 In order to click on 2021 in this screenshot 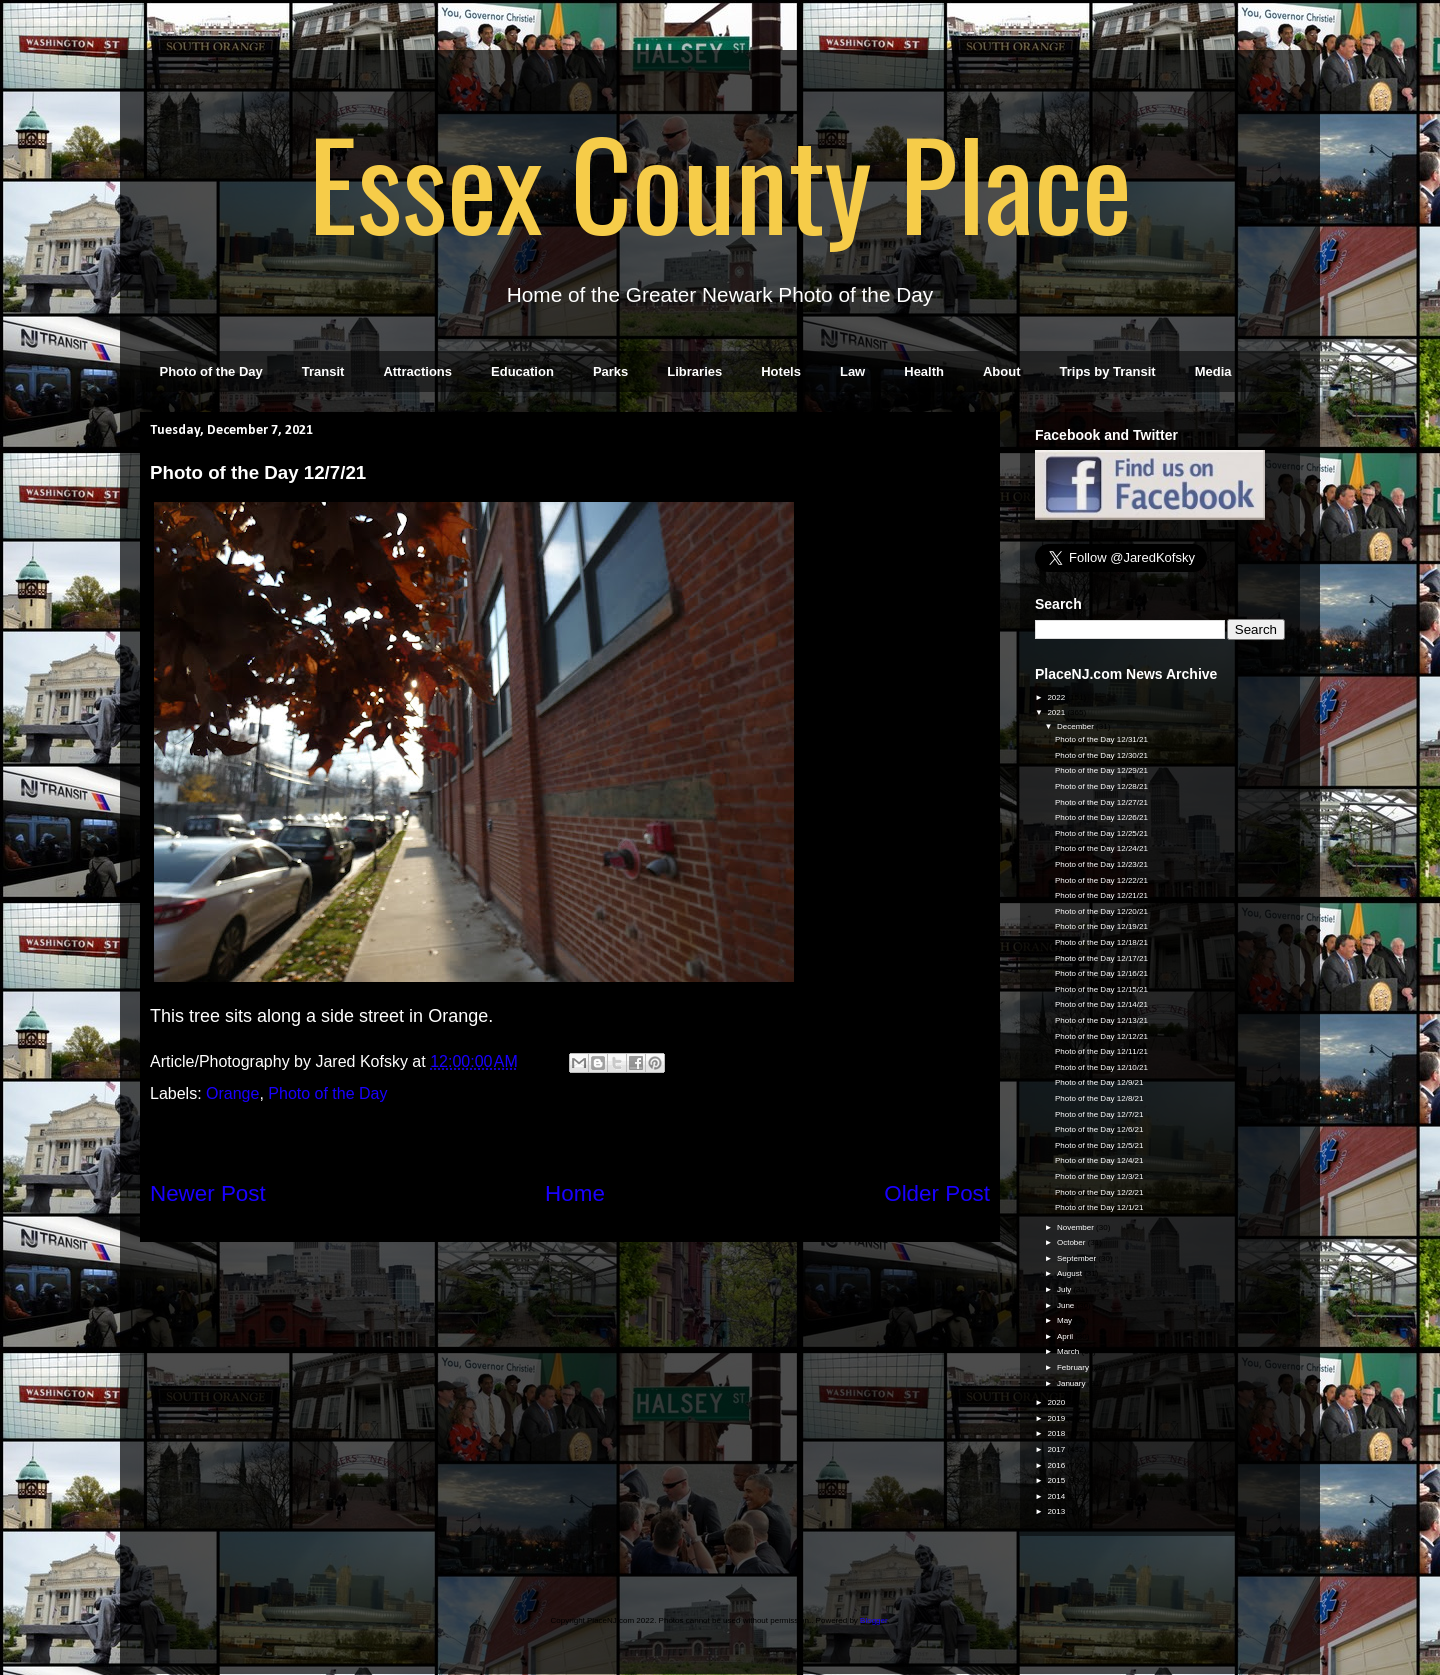, I will do `click(1057, 712)`.